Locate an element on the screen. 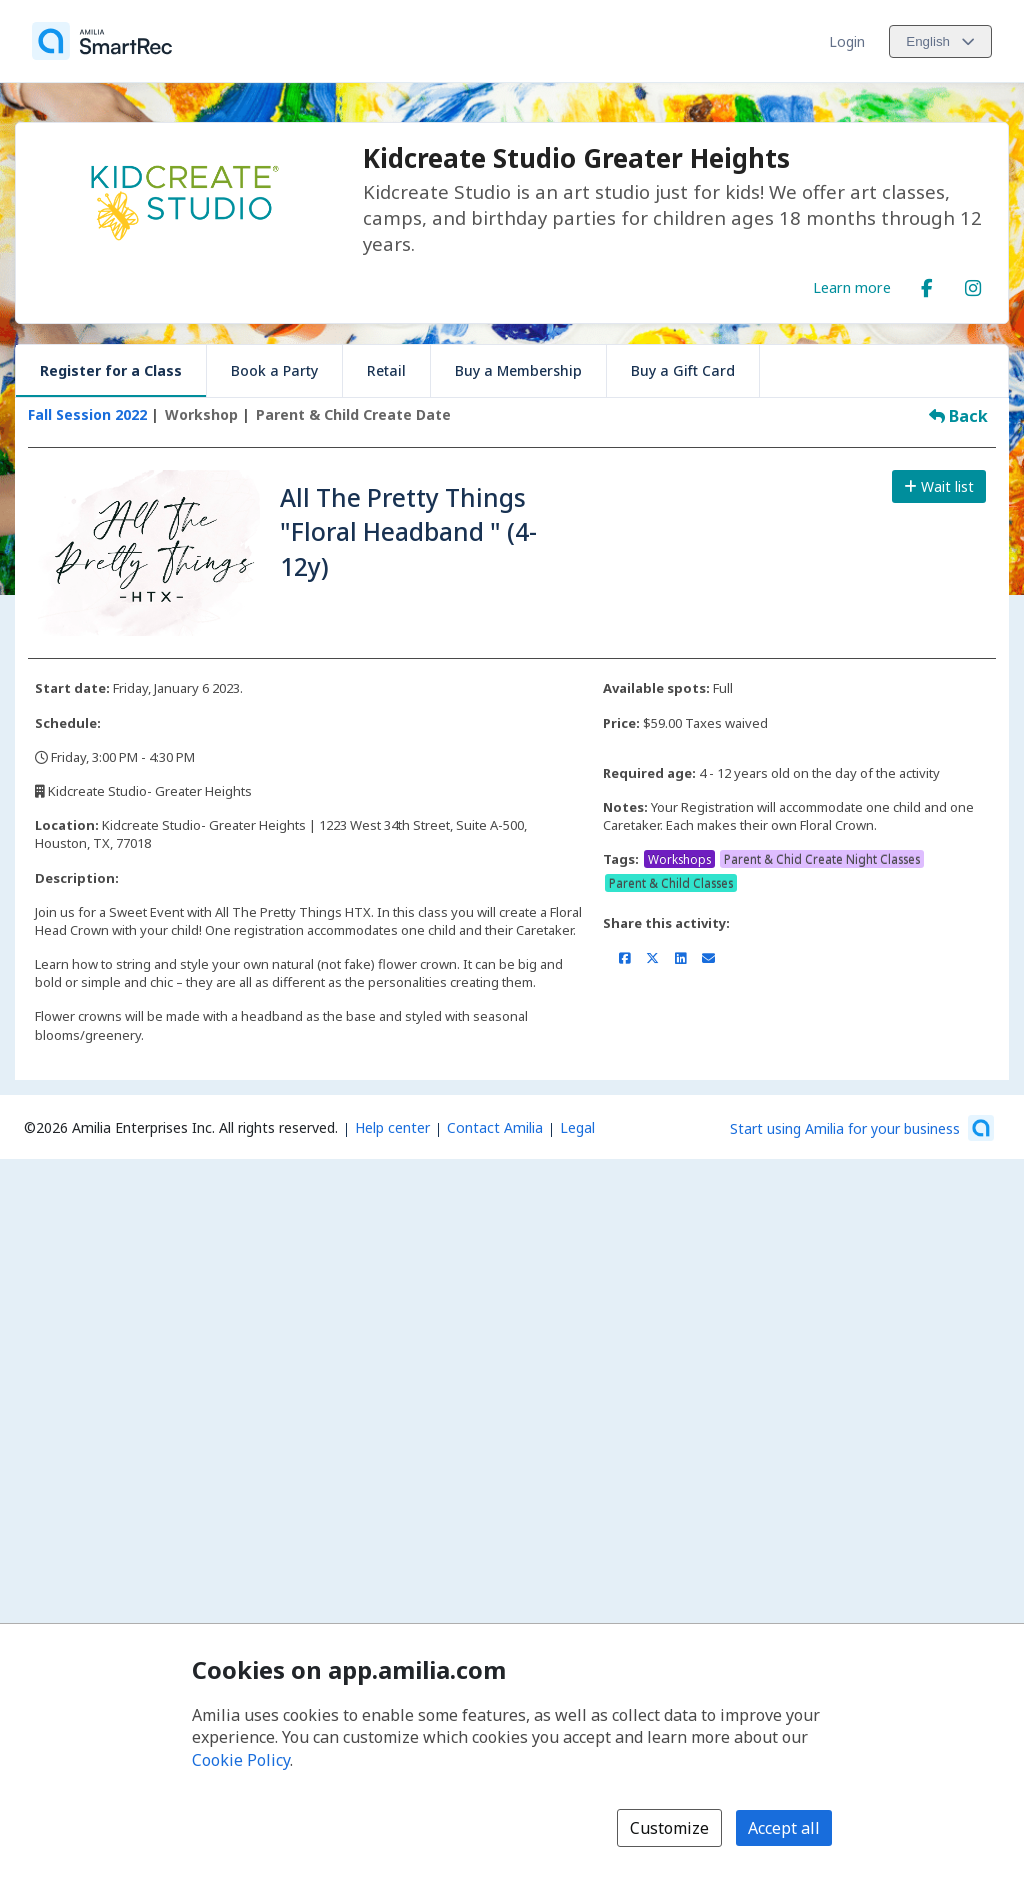 Image resolution: width=1024 pixels, height=1879 pixels. Book a Party is located at coordinates (274, 370).